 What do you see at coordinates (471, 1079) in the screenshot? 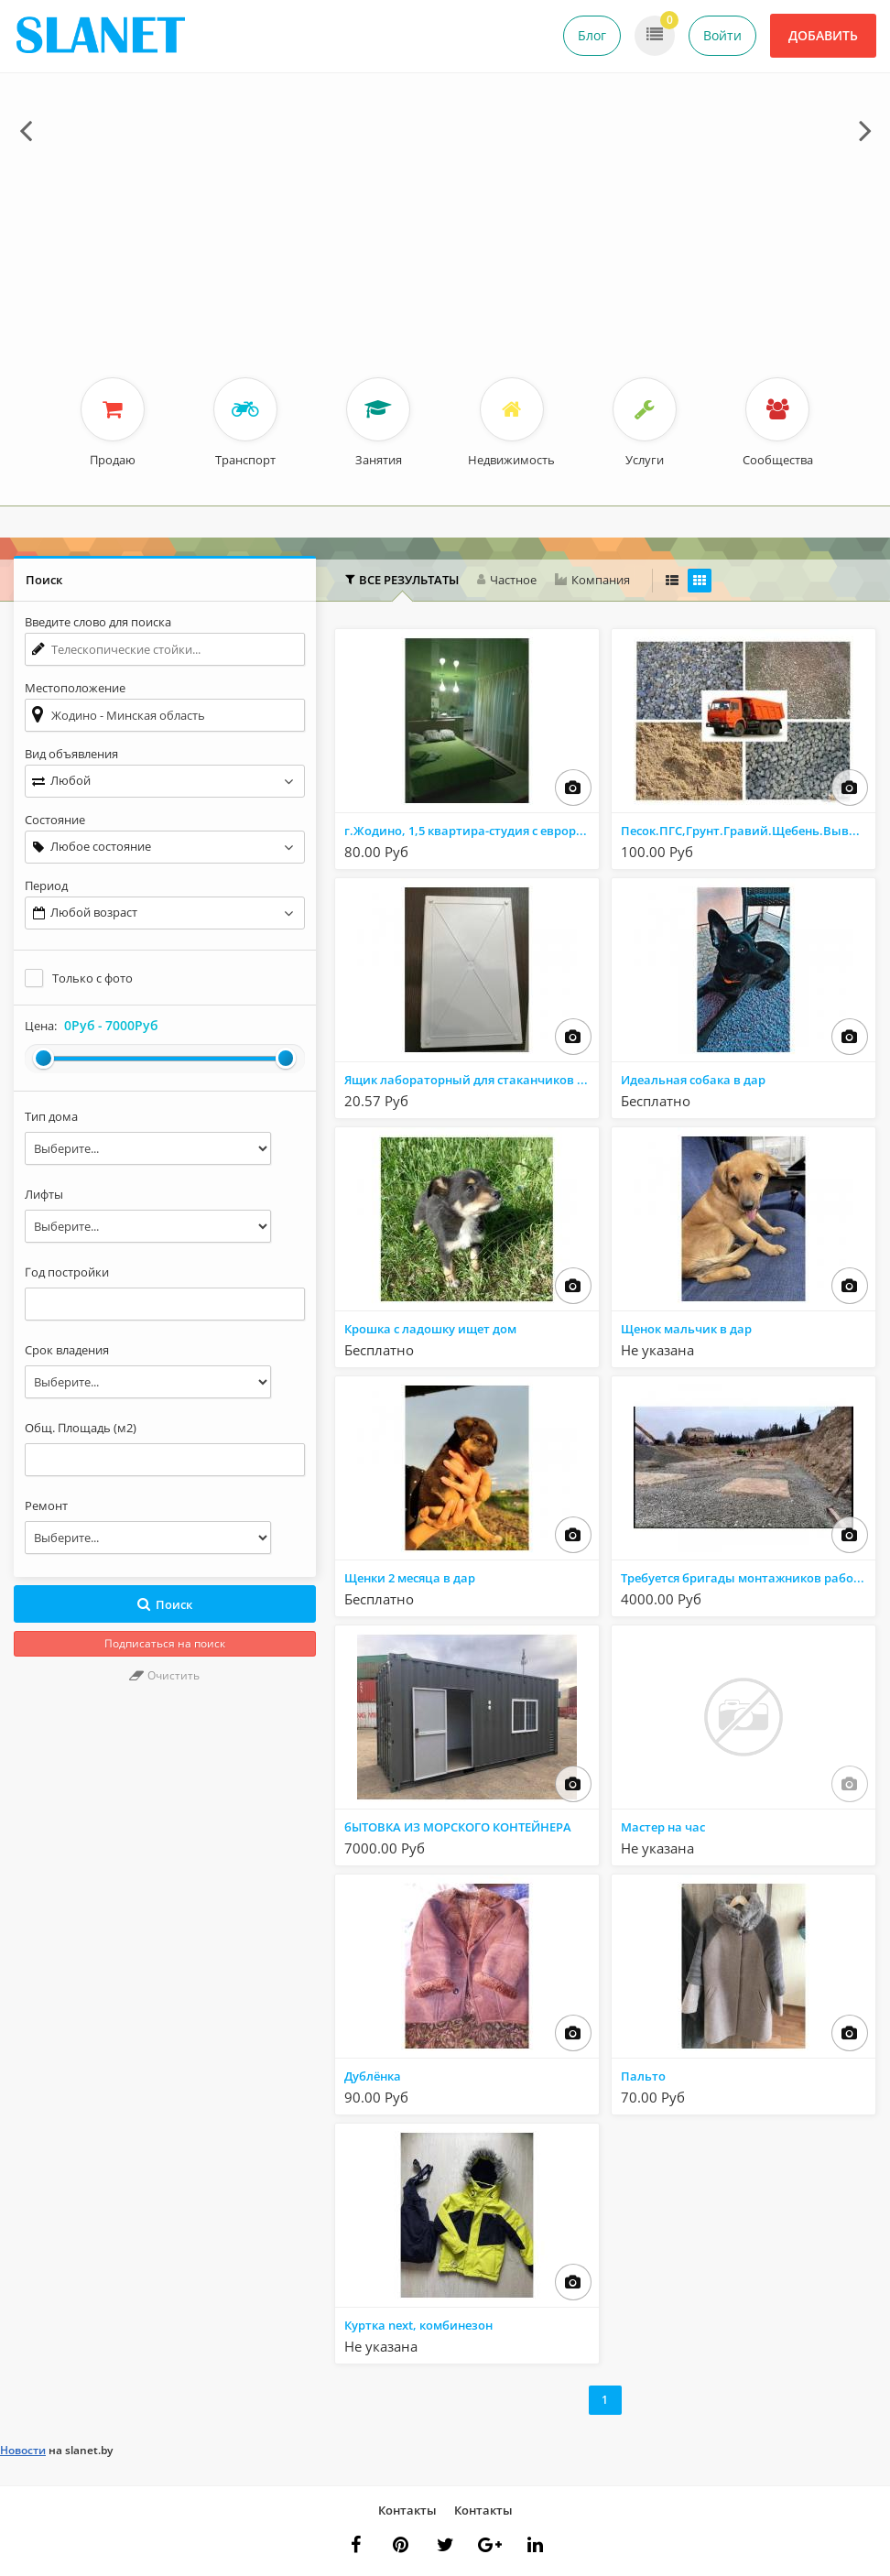
I see `Ящик лабораторный для стаканчиков со штативом` at bounding box center [471, 1079].